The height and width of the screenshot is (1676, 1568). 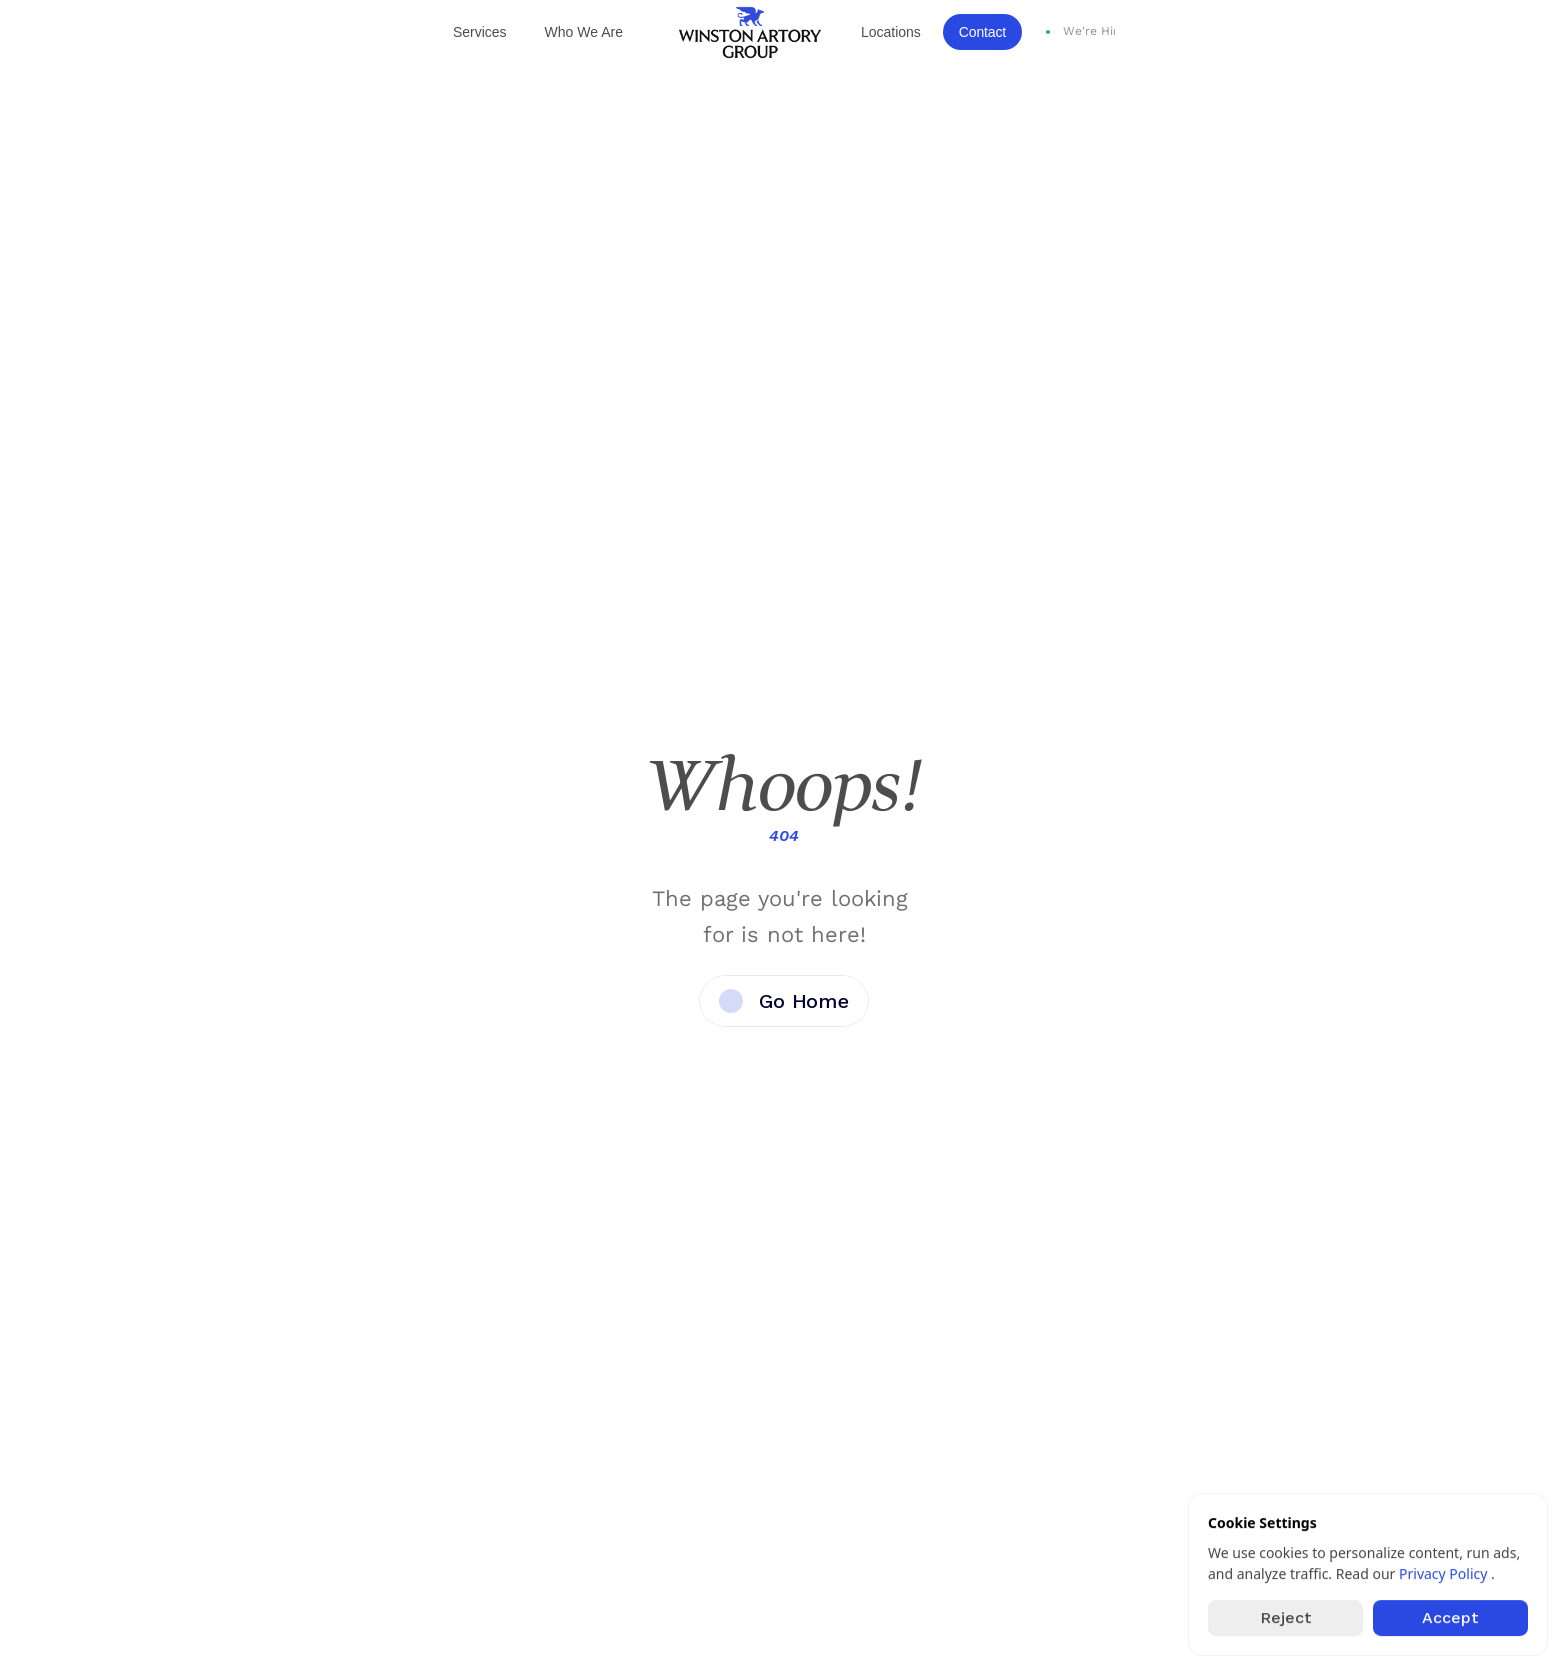 What do you see at coordinates (982, 32) in the screenshot?
I see `Contact` at bounding box center [982, 32].